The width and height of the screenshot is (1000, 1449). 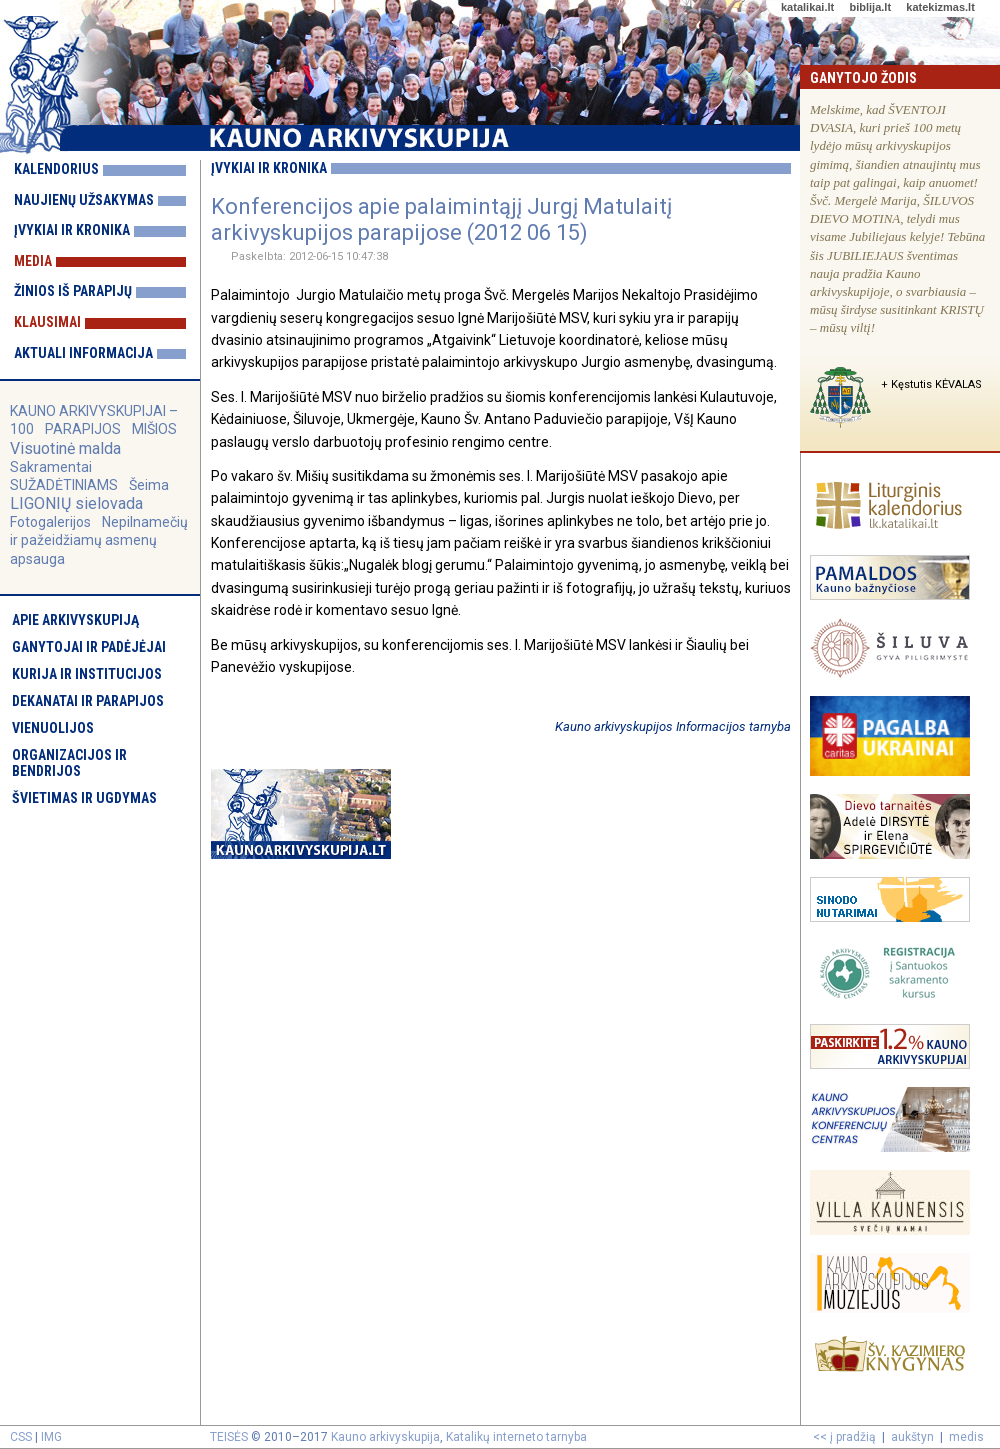 What do you see at coordinates (33, 261) in the screenshot?
I see `Media` at bounding box center [33, 261].